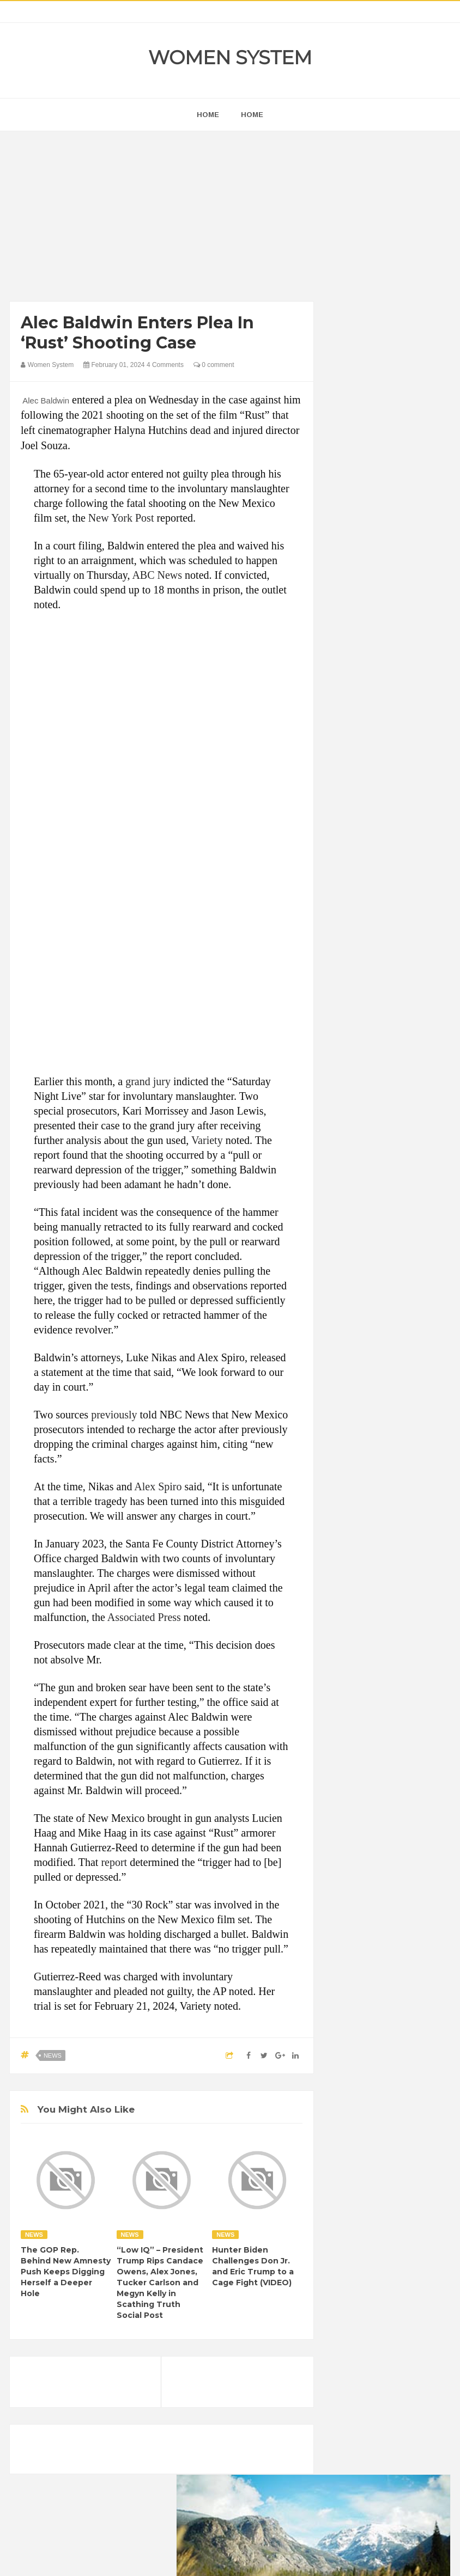  What do you see at coordinates (401, 1276) in the screenshot?
I see `Cancer` at bounding box center [401, 1276].